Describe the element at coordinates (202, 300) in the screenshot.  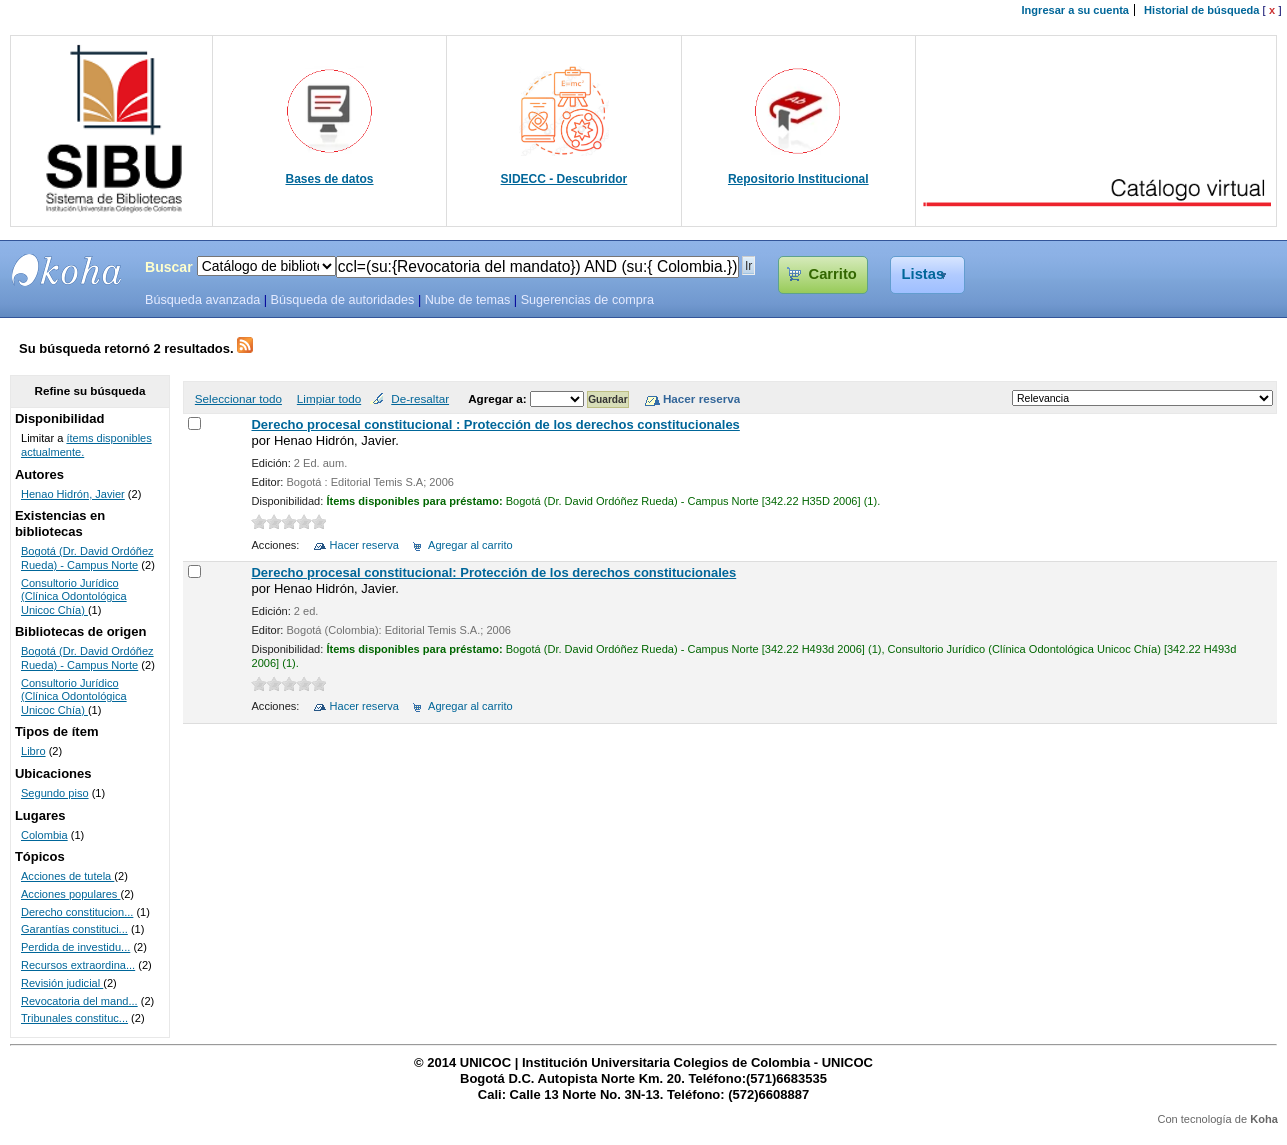
I see `Búsqueda avanzada` at that location.